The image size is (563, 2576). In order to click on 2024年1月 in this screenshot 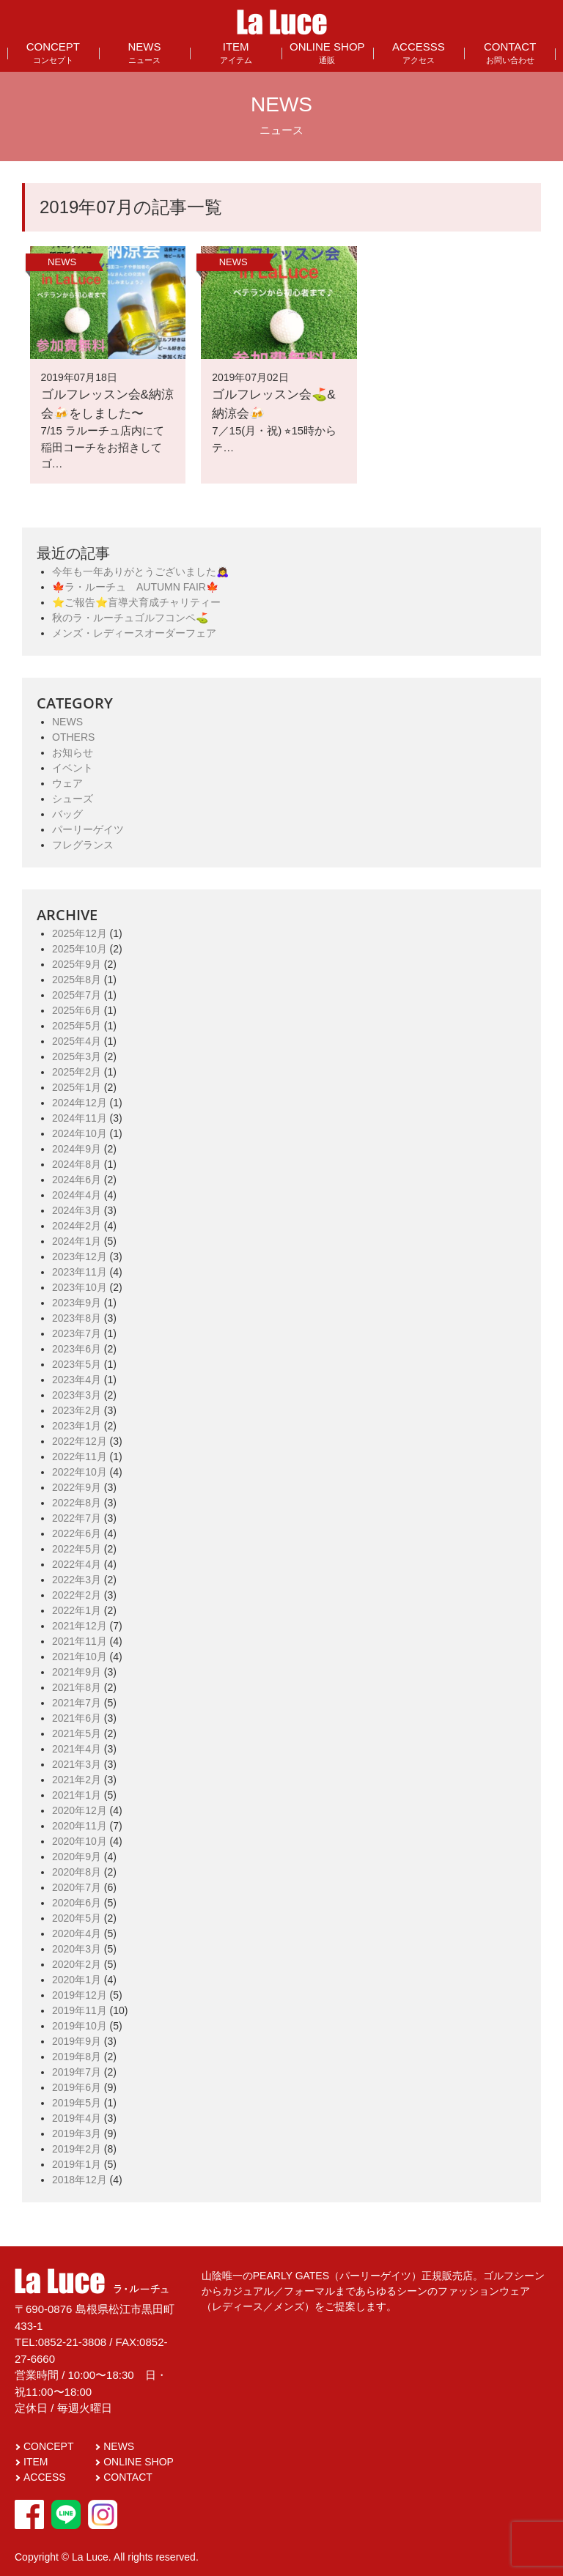, I will do `click(76, 1241)`.